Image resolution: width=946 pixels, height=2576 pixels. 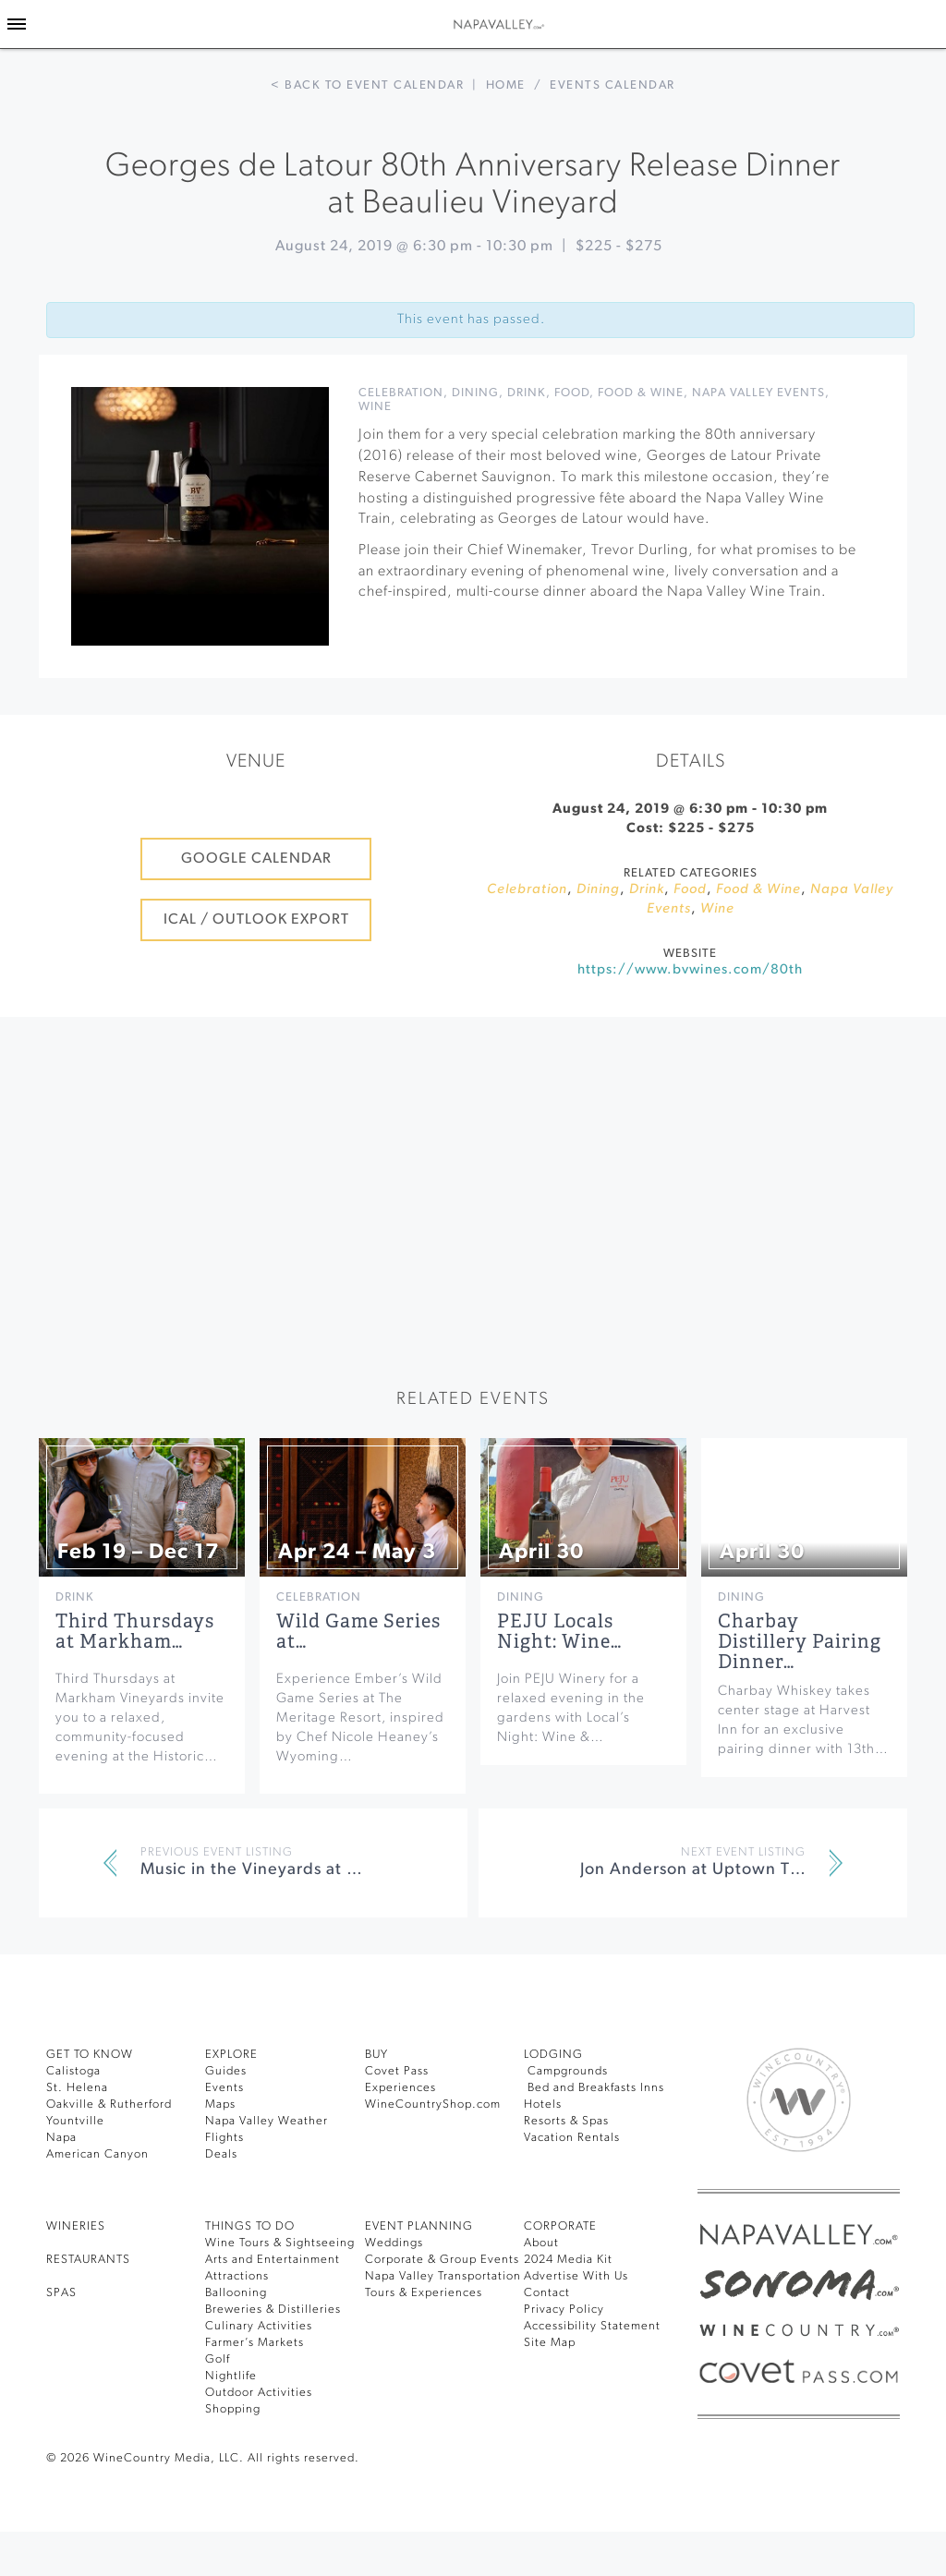 What do you see at coordinates (73, 2071) in the screenshot?
I see `Calistoga` at bounding box center [73, 2071].